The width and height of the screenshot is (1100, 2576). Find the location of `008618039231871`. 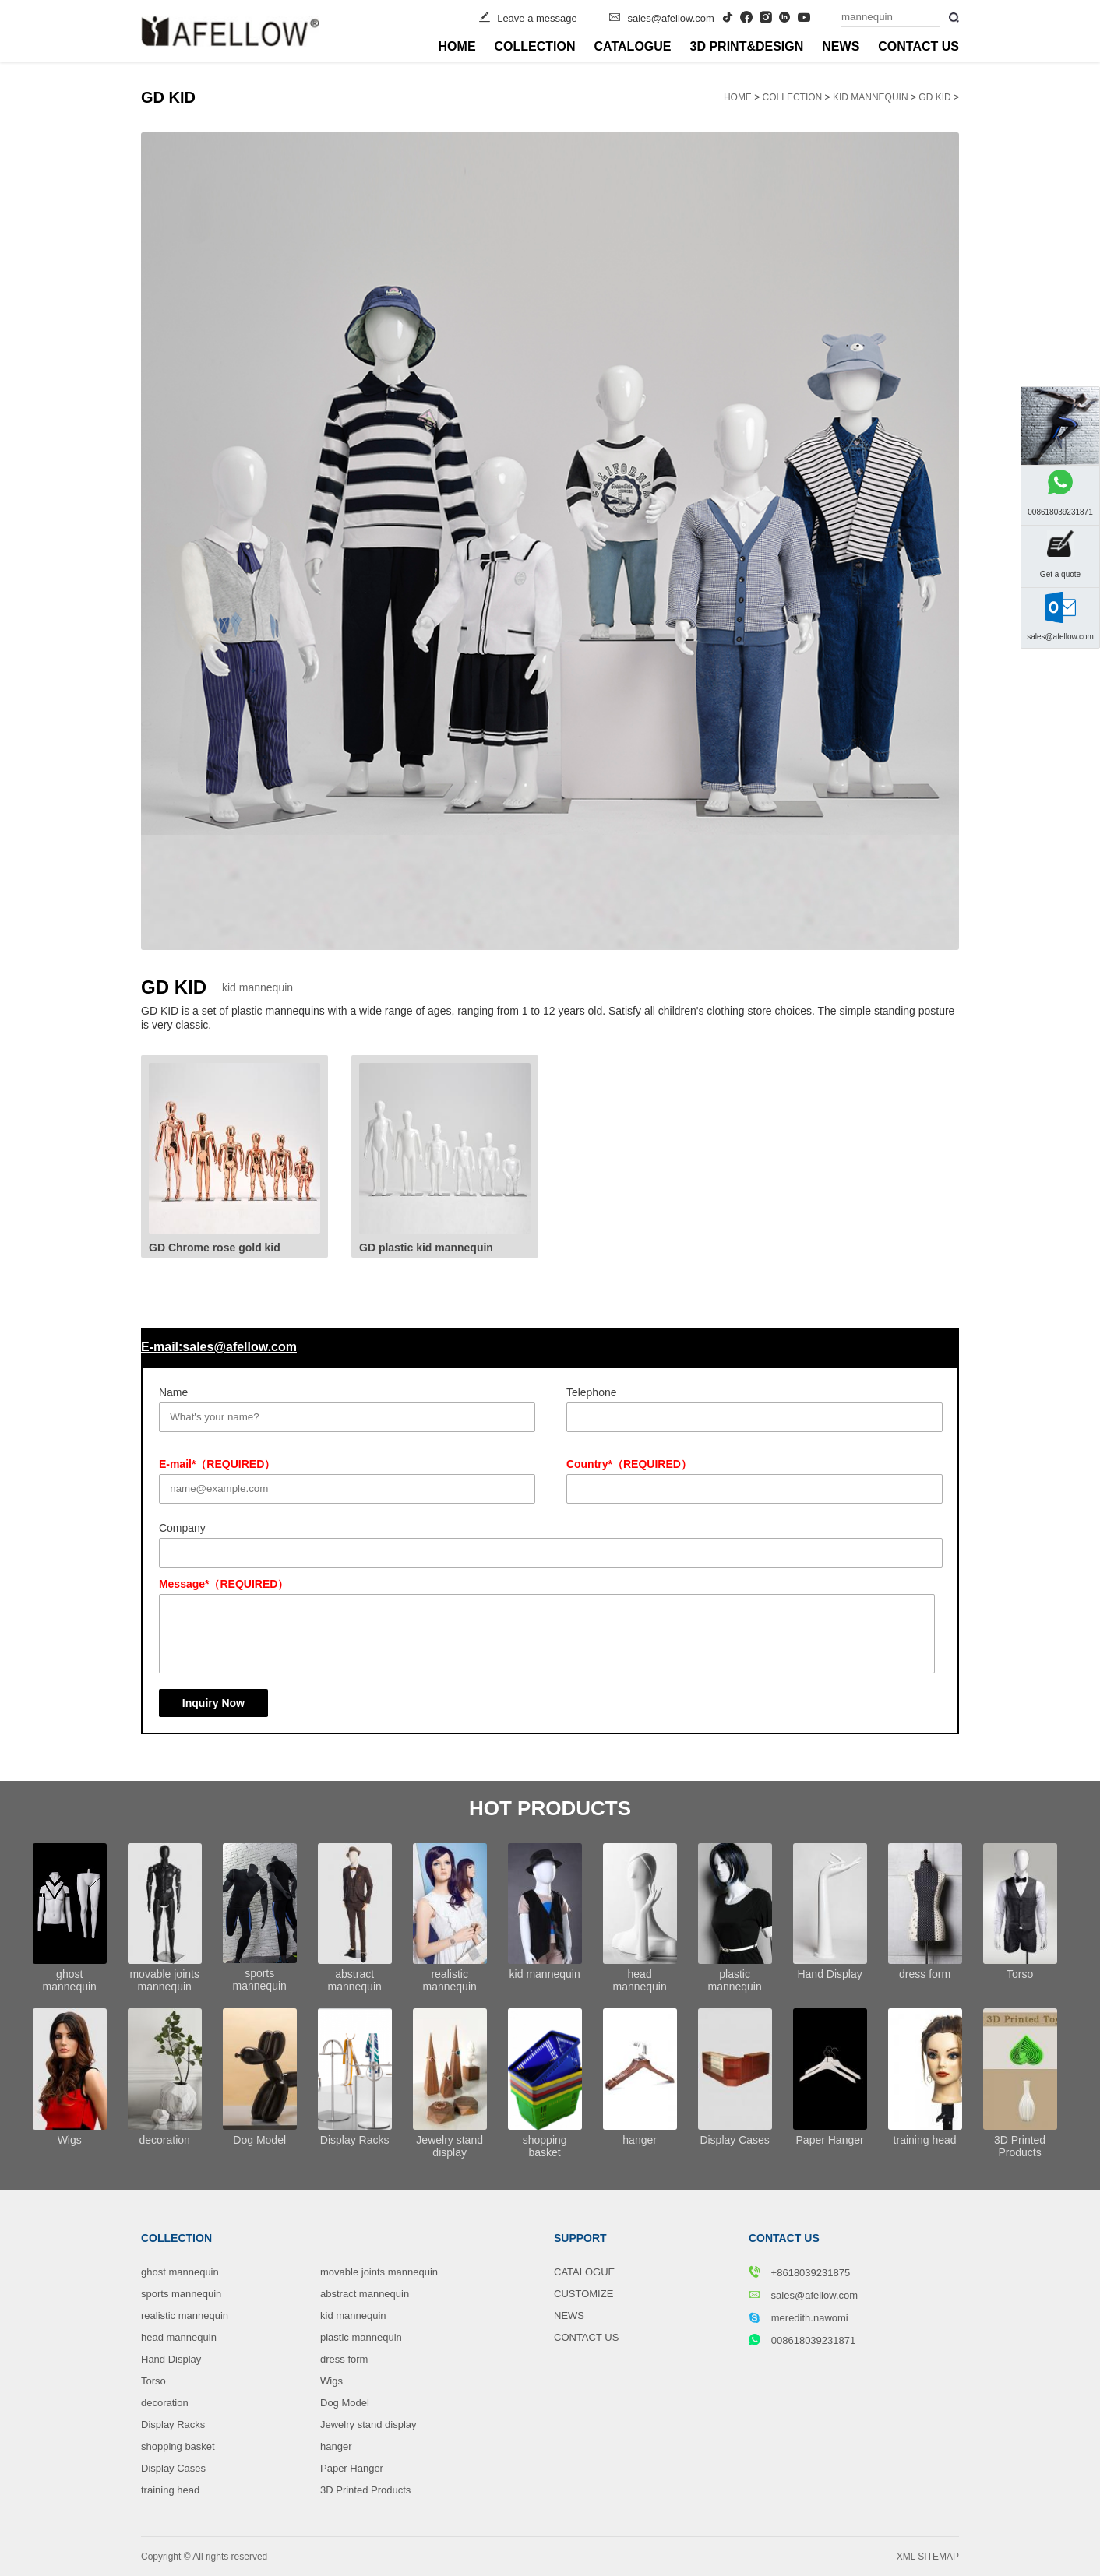

008618039231871 is located at coordinates (802, 2340).